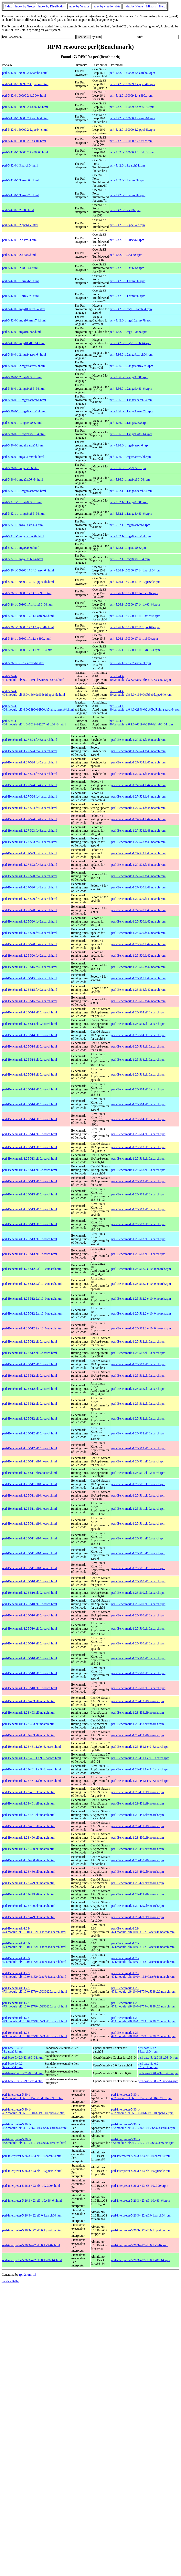 The width and height of the screenshot is (181, 2576). What do you see at coordinates (19, 240) in the screenshot?
I see `perl-5.42.0-1.2.riscv64.html` at bounding box center [19, 240].